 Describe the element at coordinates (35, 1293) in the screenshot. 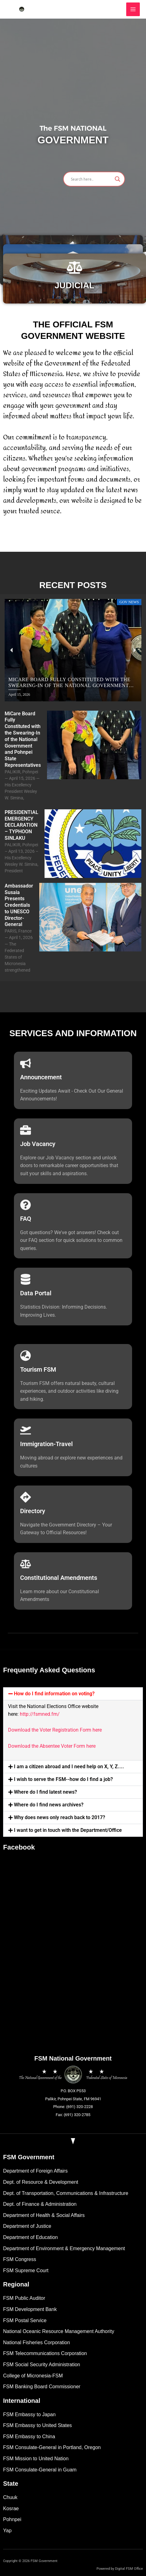

I see `Data Portal` at that location.